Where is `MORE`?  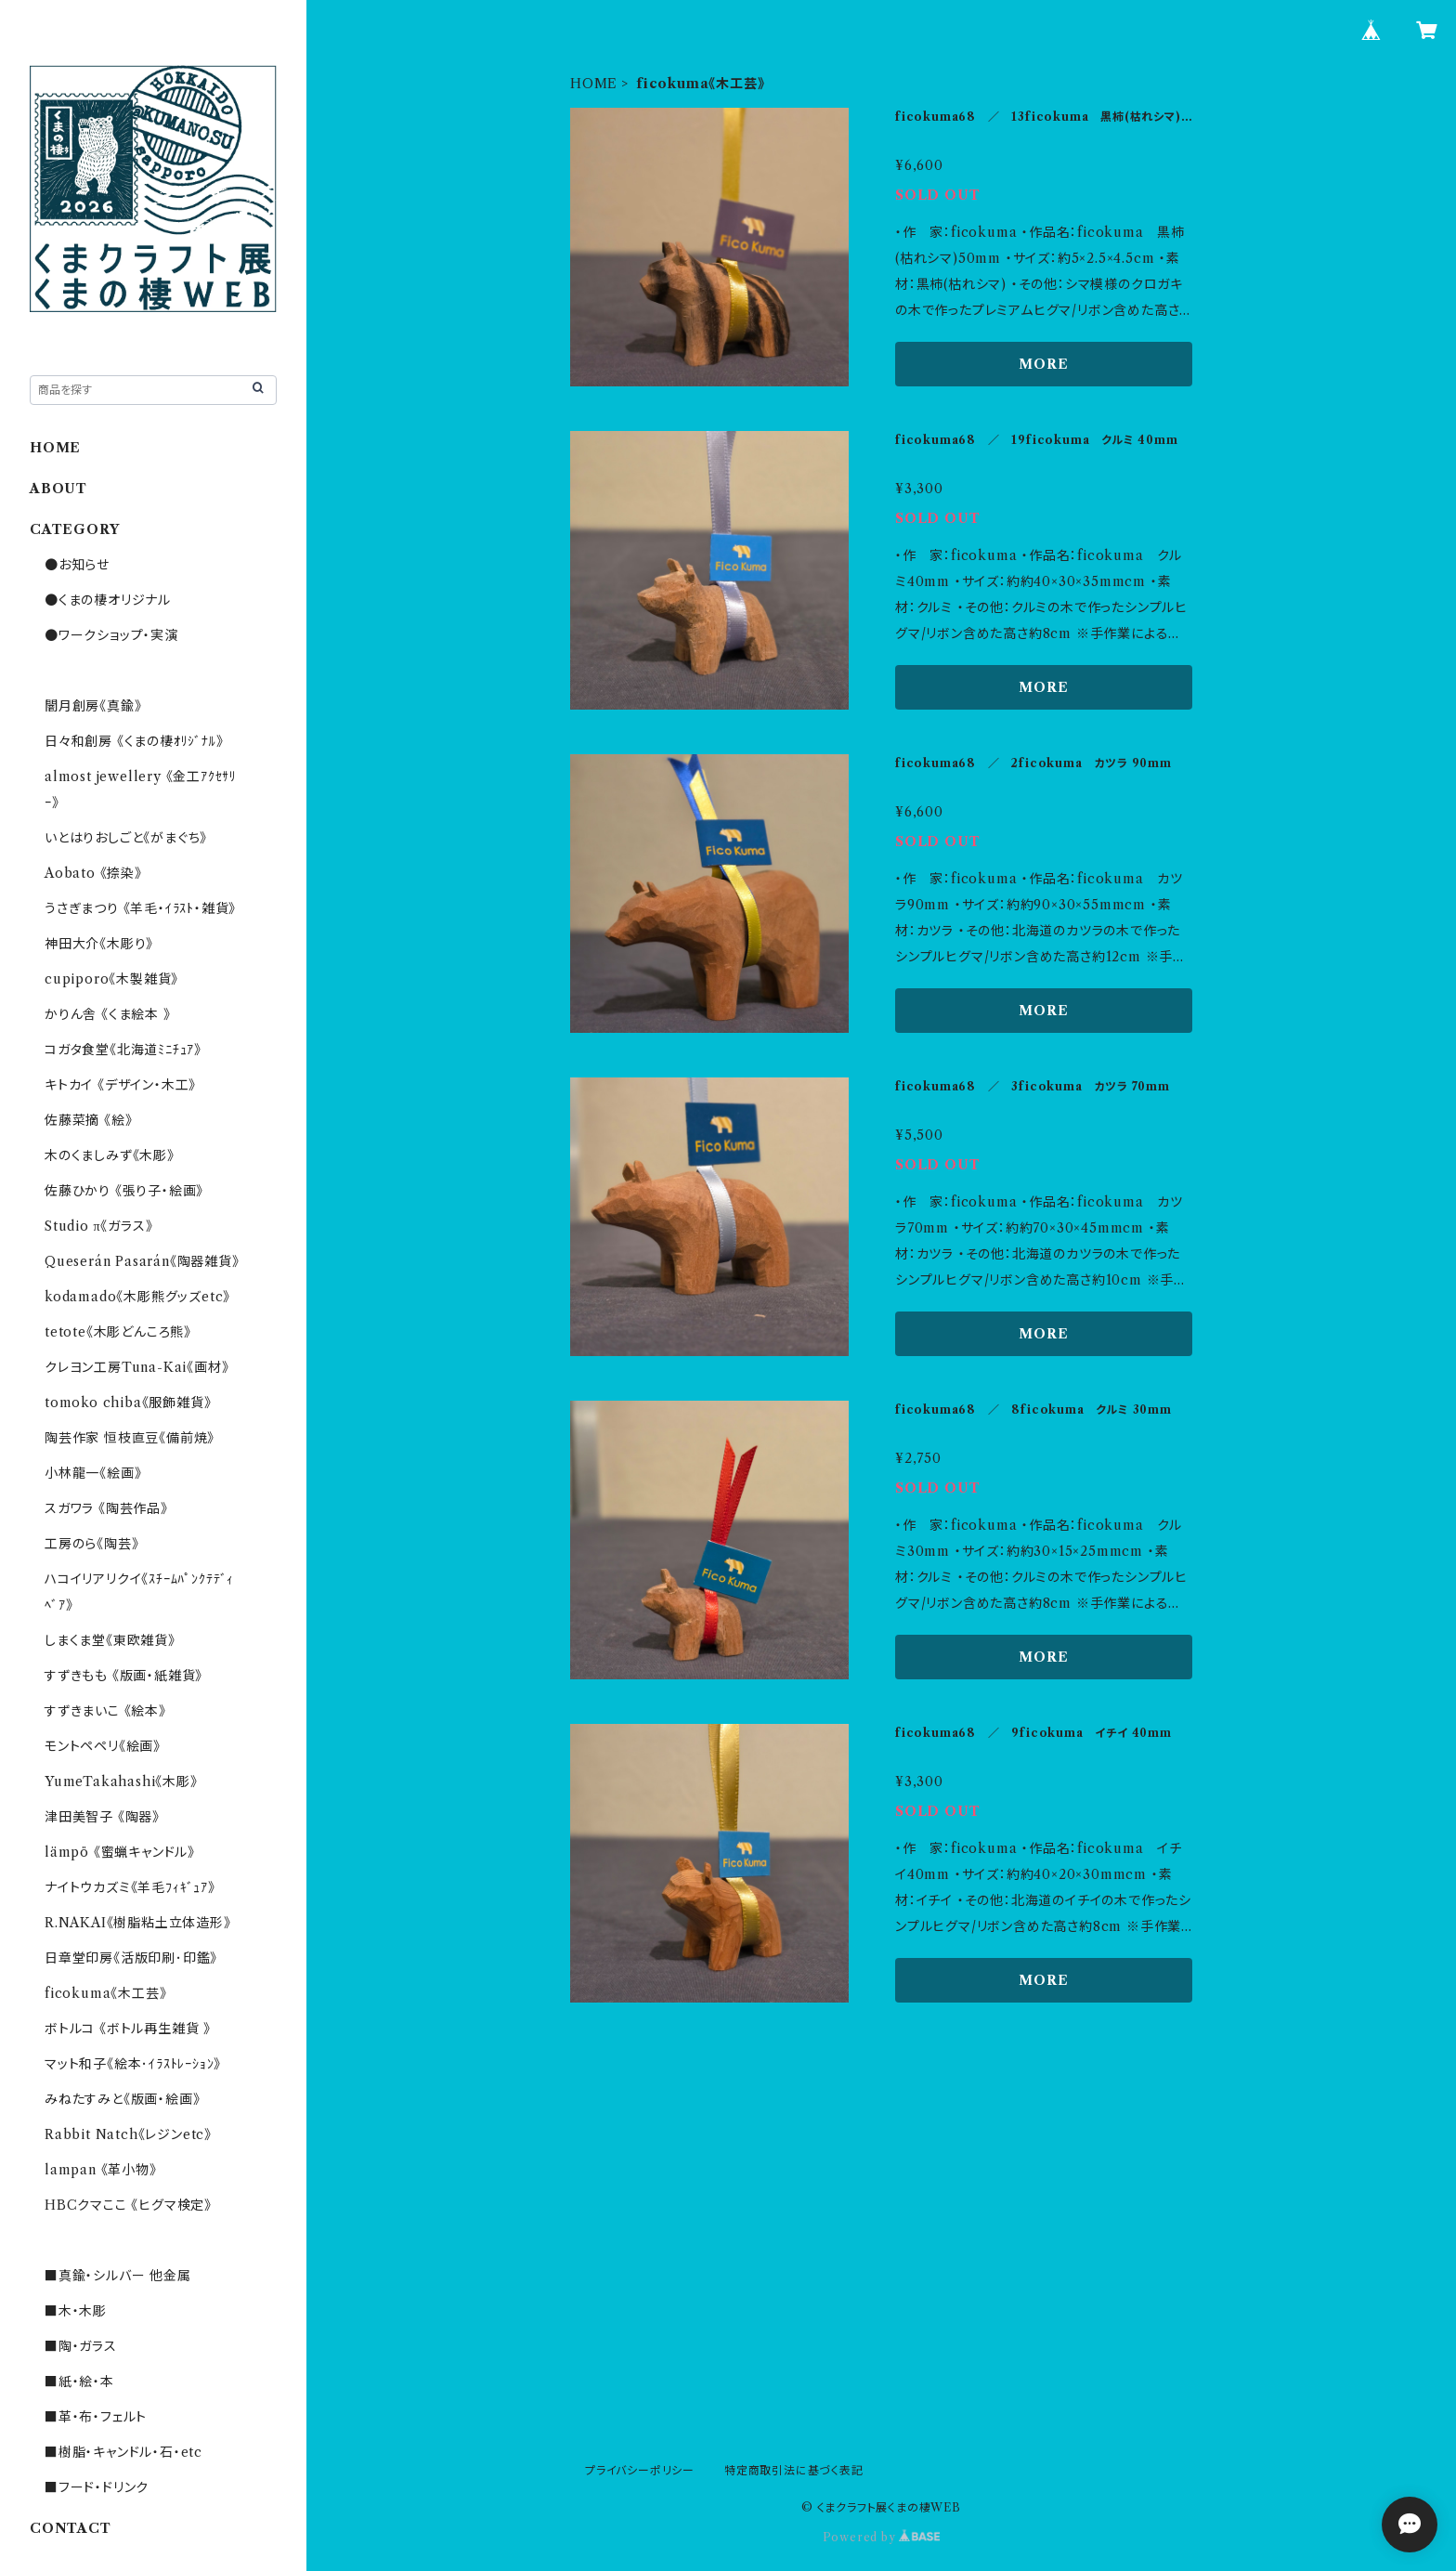
MORE is located at coordinates (1043, 364).